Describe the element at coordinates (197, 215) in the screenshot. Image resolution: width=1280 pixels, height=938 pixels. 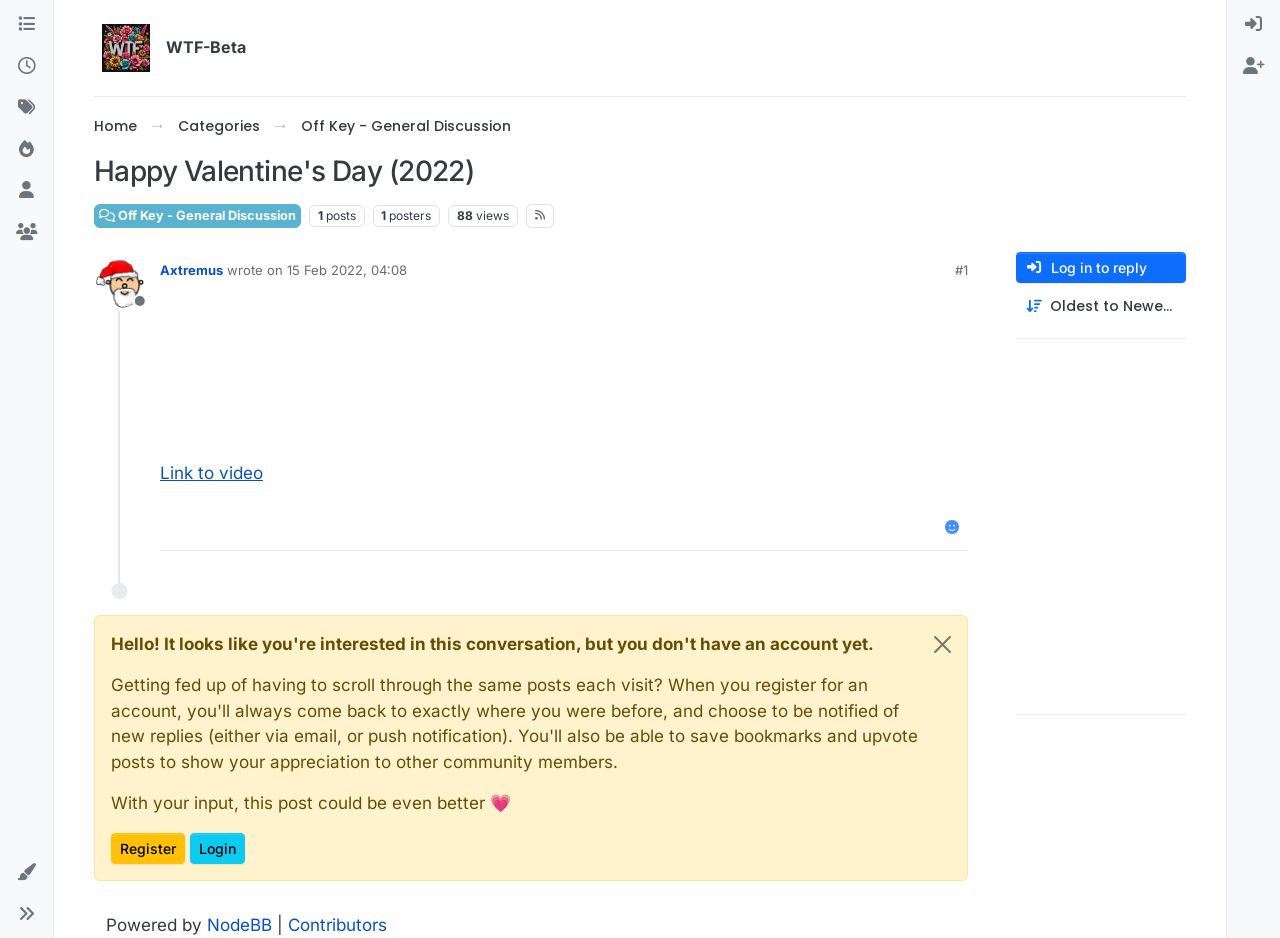
I see `Off Key - General Discussion` at that location.